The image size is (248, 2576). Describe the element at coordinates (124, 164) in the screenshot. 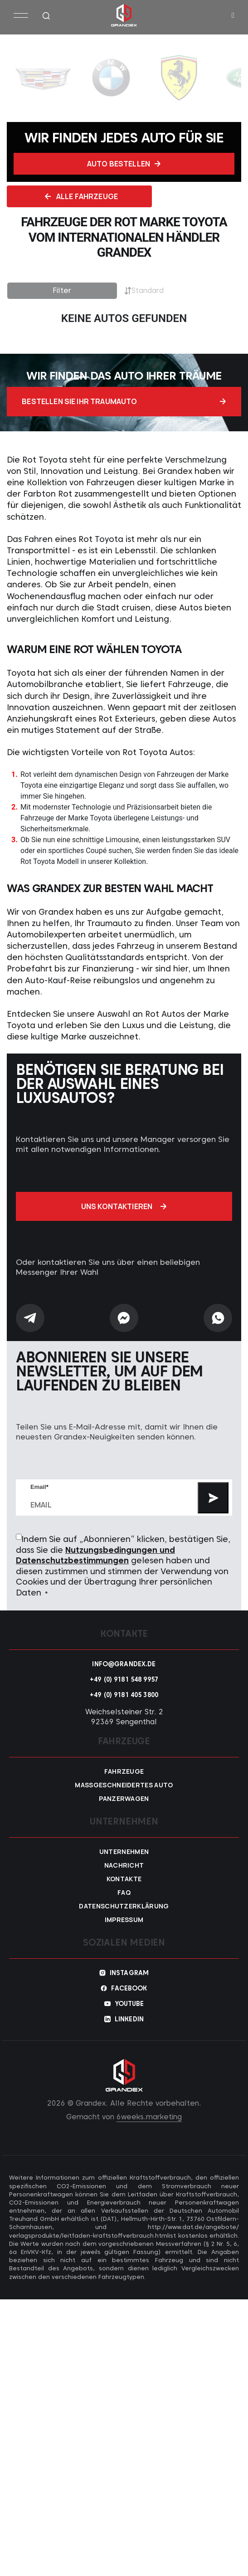

I see `Auto bestellen` at that location.